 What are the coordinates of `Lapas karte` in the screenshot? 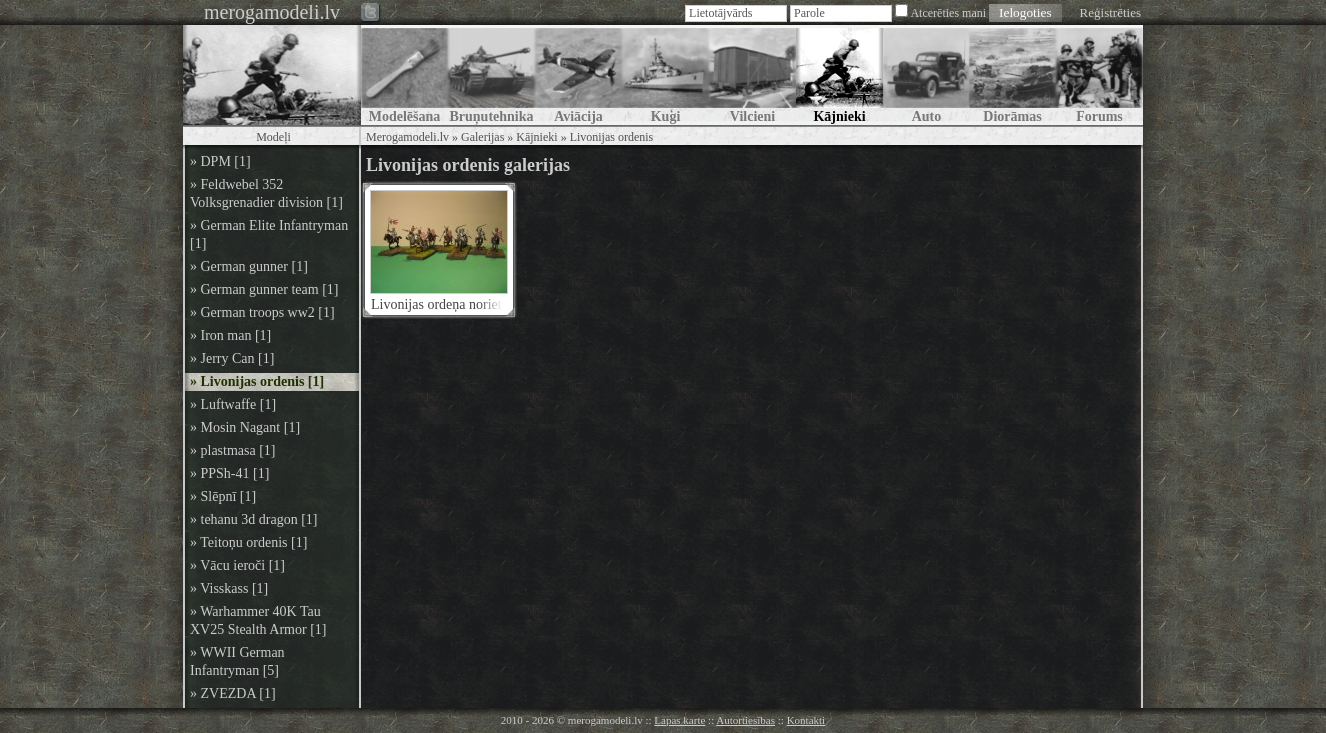 It's located at (679, 720).